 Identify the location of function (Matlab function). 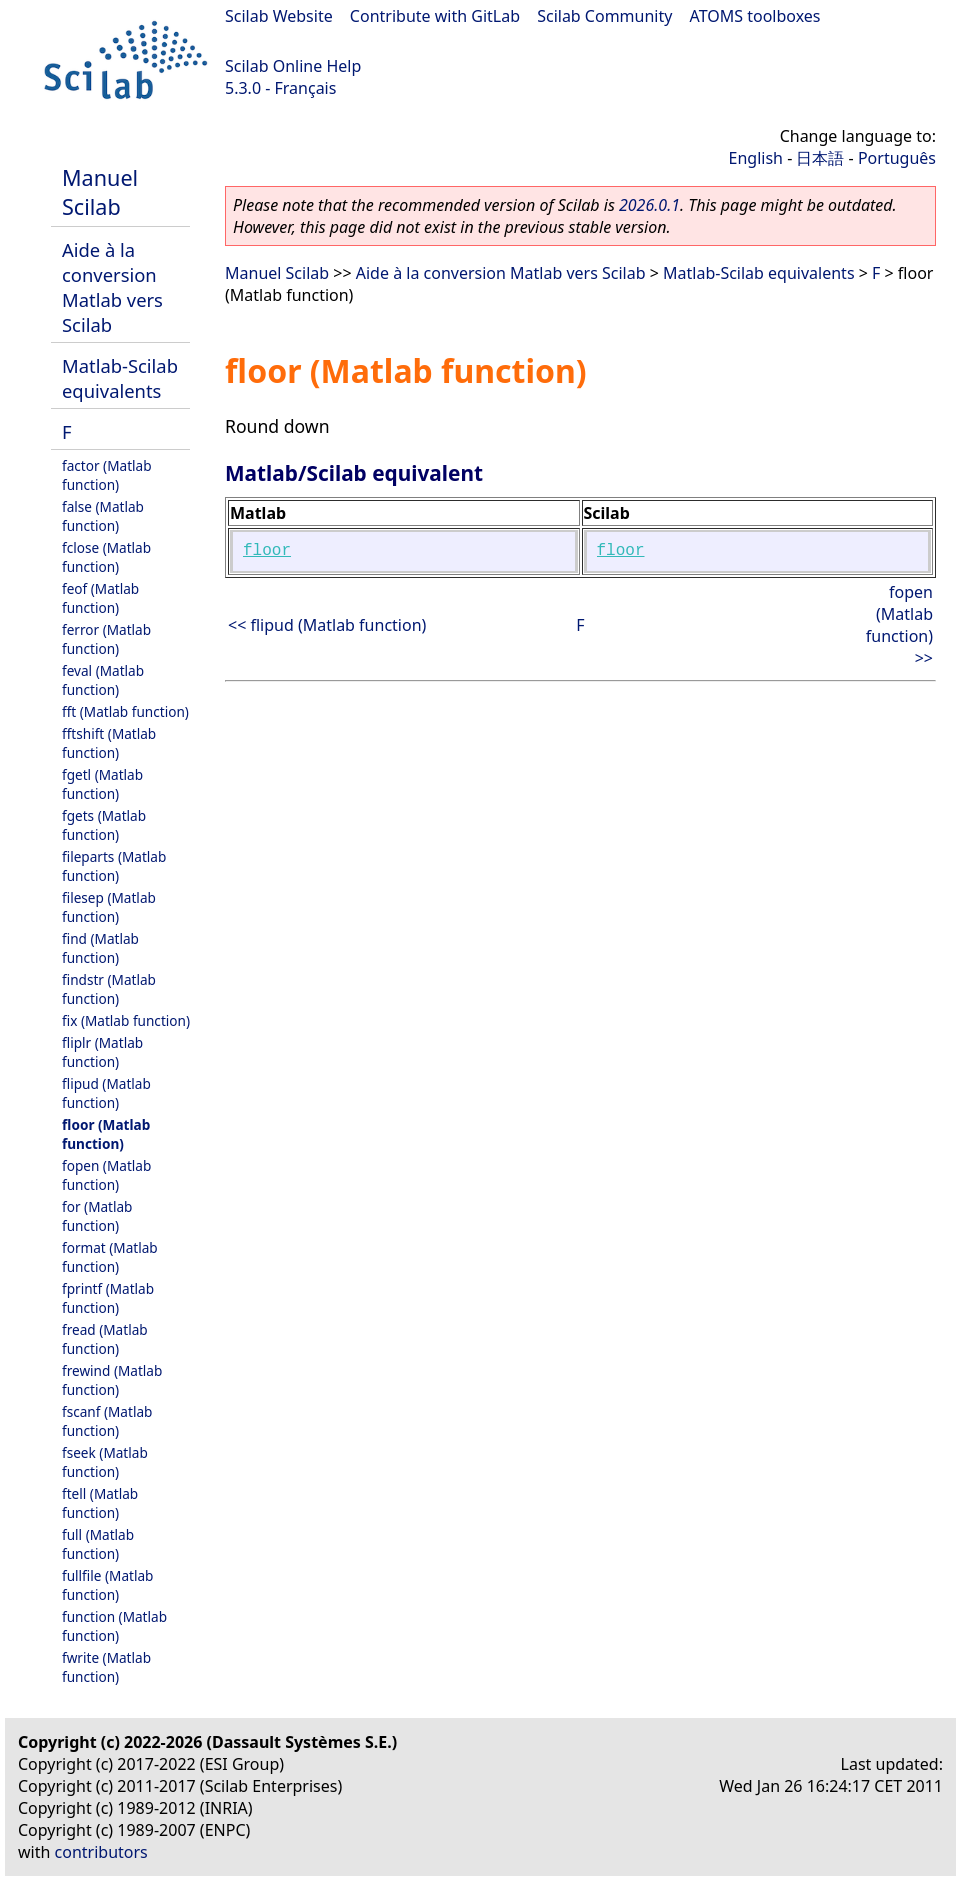
(114, 1626).